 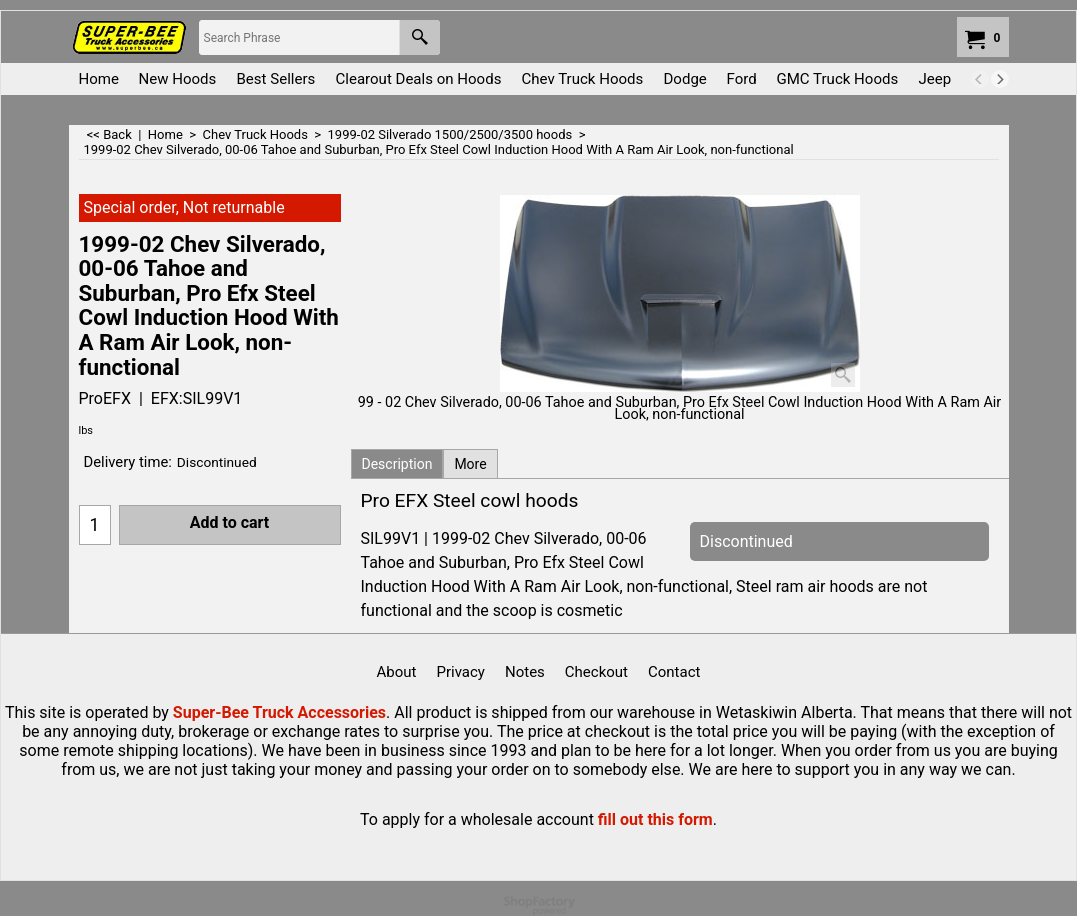 I want to click on Description, so click(x=397, y=464).